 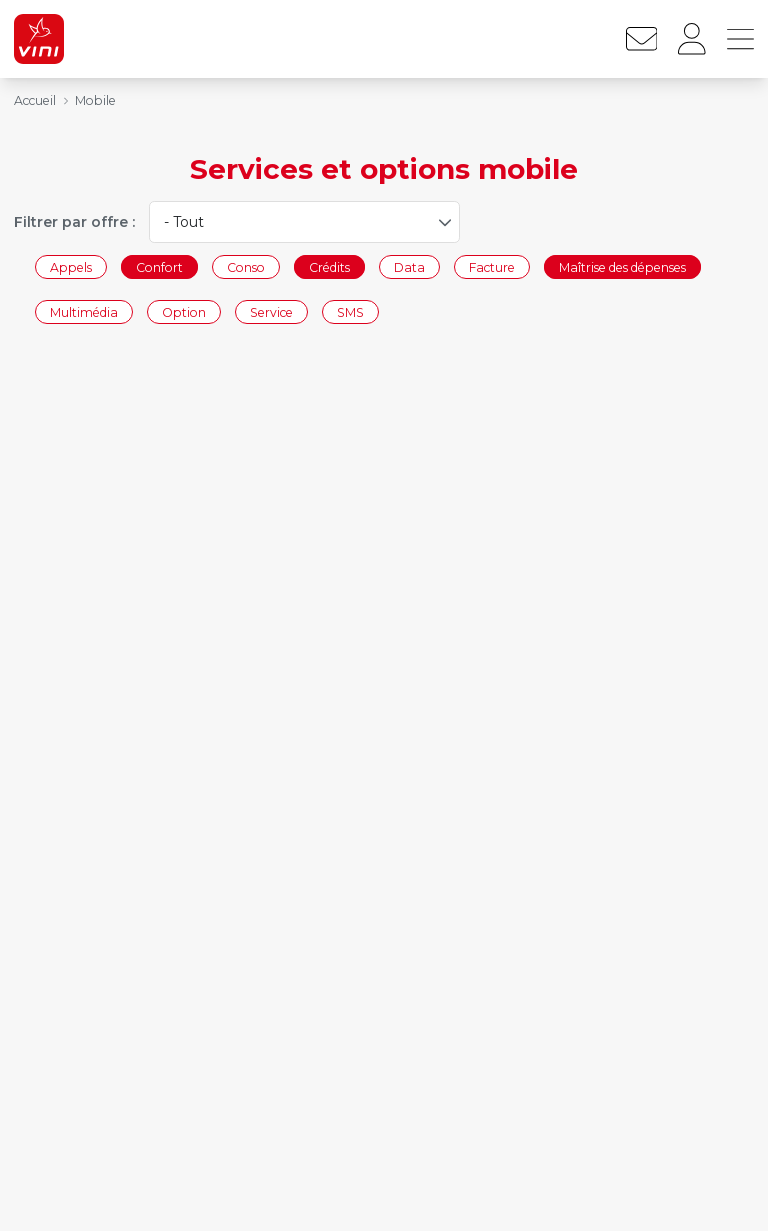 I want to click on Maîtrise des dépenses, so click(x=622, y=266).